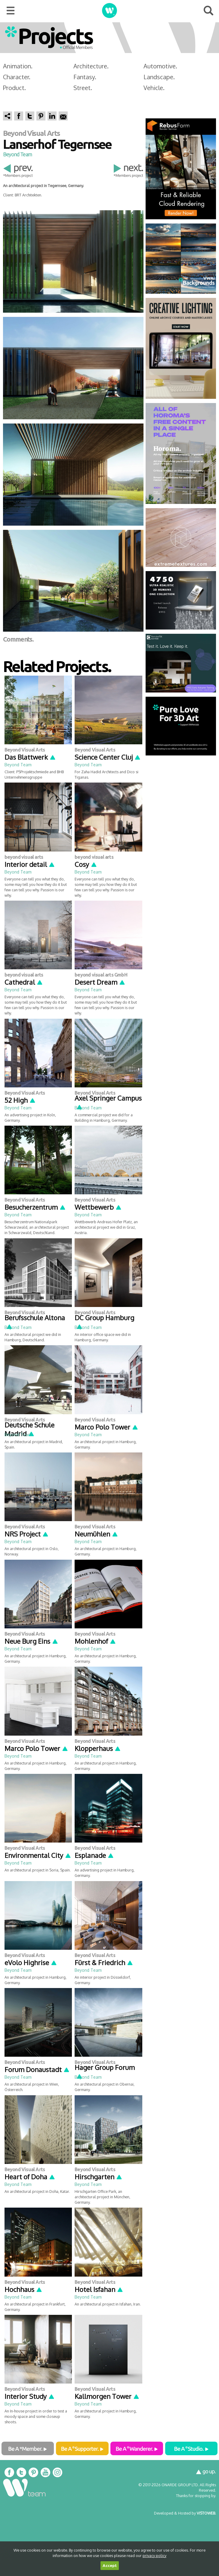 This screenshot has width=219, height=2576. I want to click on Character., so click(16, 77).